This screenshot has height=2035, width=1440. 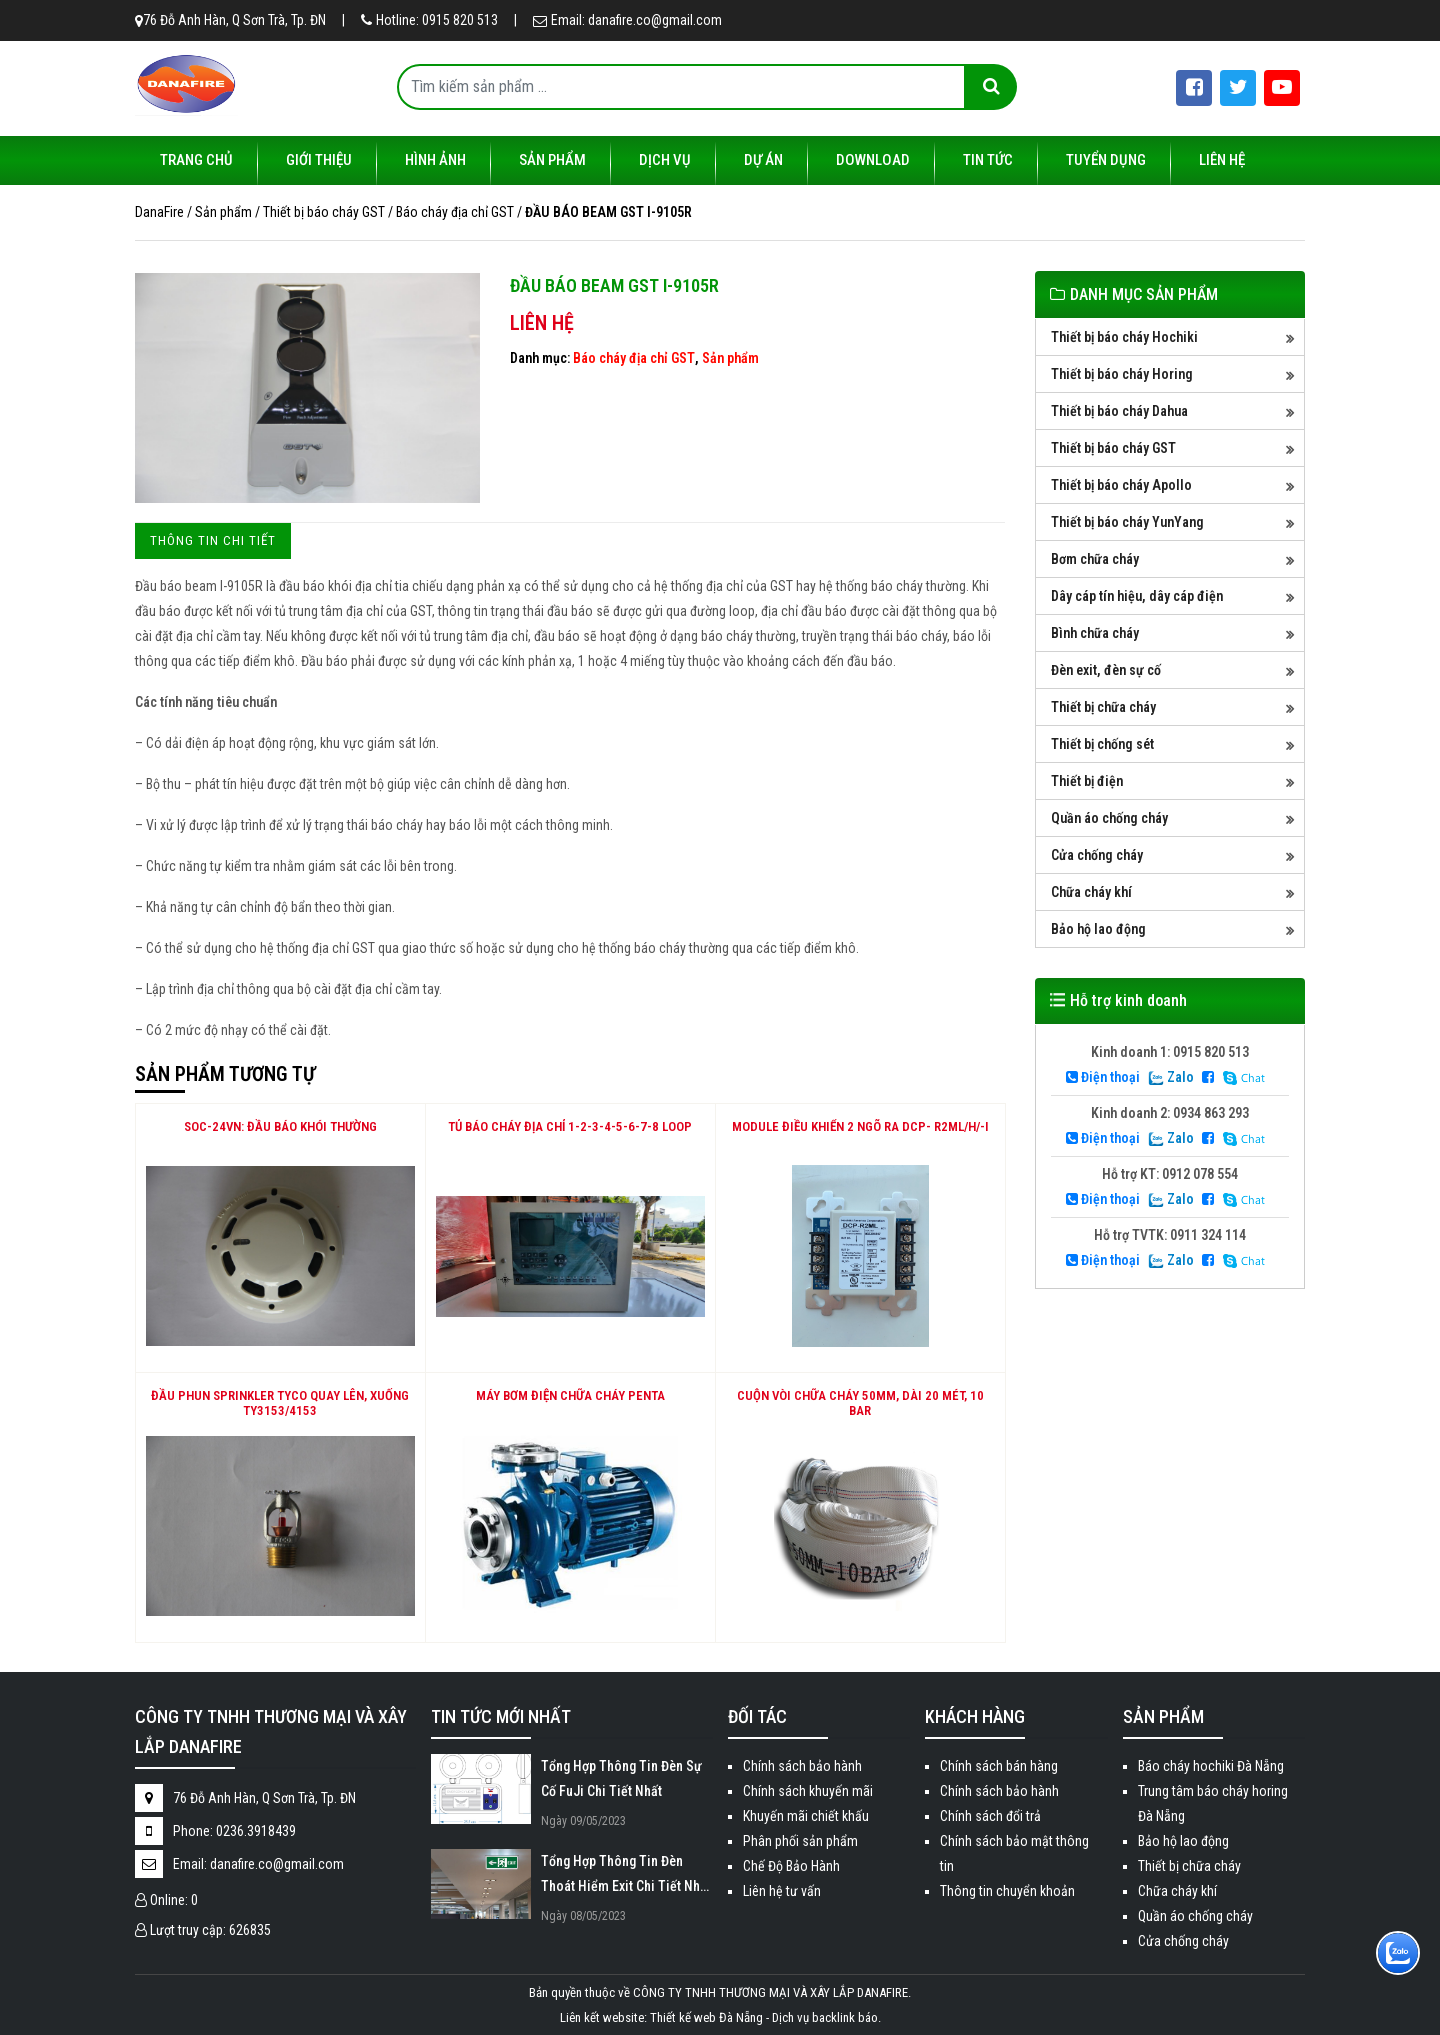 What do you see at coordinates (1211, 1766) in the screenshot?
I see `Báo cháy hochiki Đà Nẵng` at bounding box center [1211, 1766].